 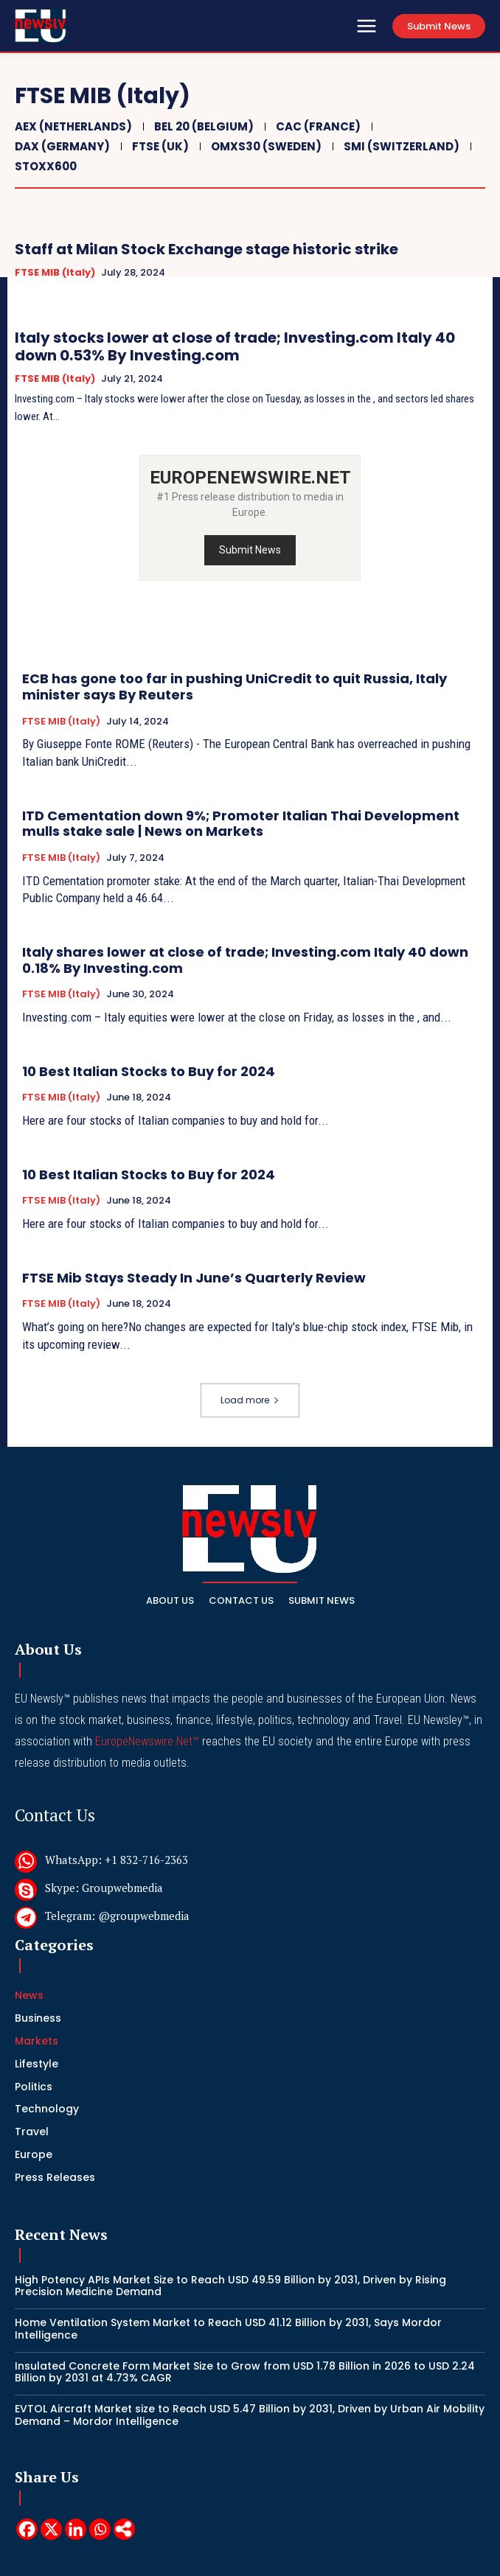 What do you see at coordinates (235, 346) in the screenshot?
I see `Italy stocks lower at close of trade; Investing.com Italy 40 down 0.53% By Investing.com` at bounding box center [235, 346].